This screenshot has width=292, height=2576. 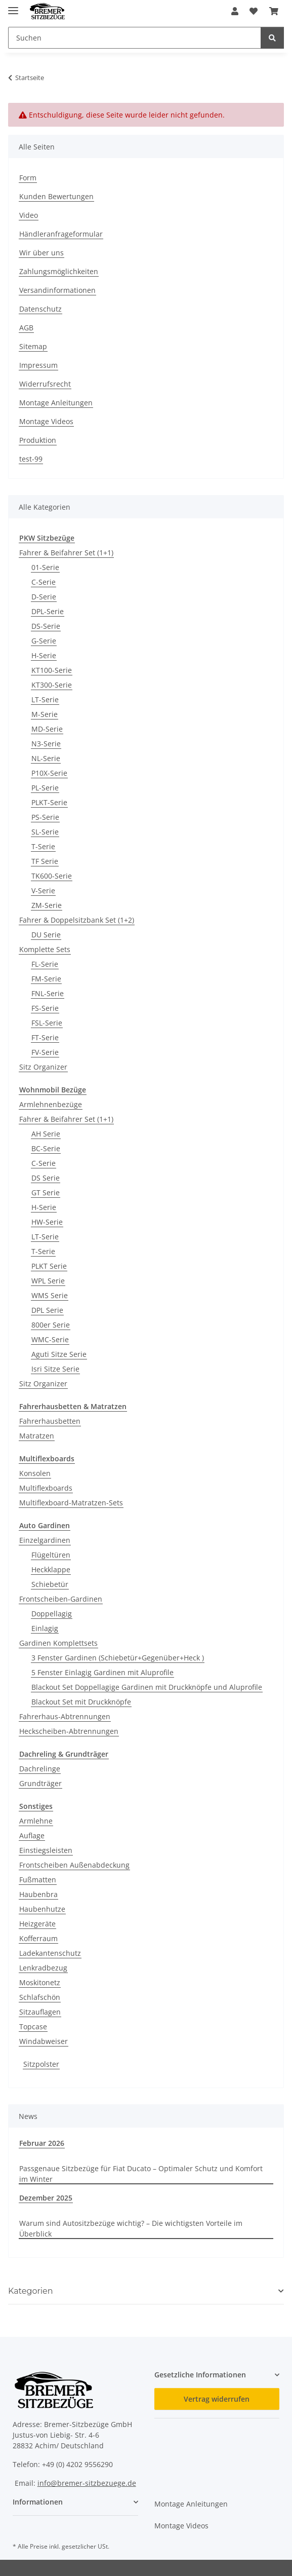 I want to click on Passgenaue Sitzbezüge für Fiat Ducato – Optimaler Schutz und Komfort im Winter, so click(x=141, y=2174).